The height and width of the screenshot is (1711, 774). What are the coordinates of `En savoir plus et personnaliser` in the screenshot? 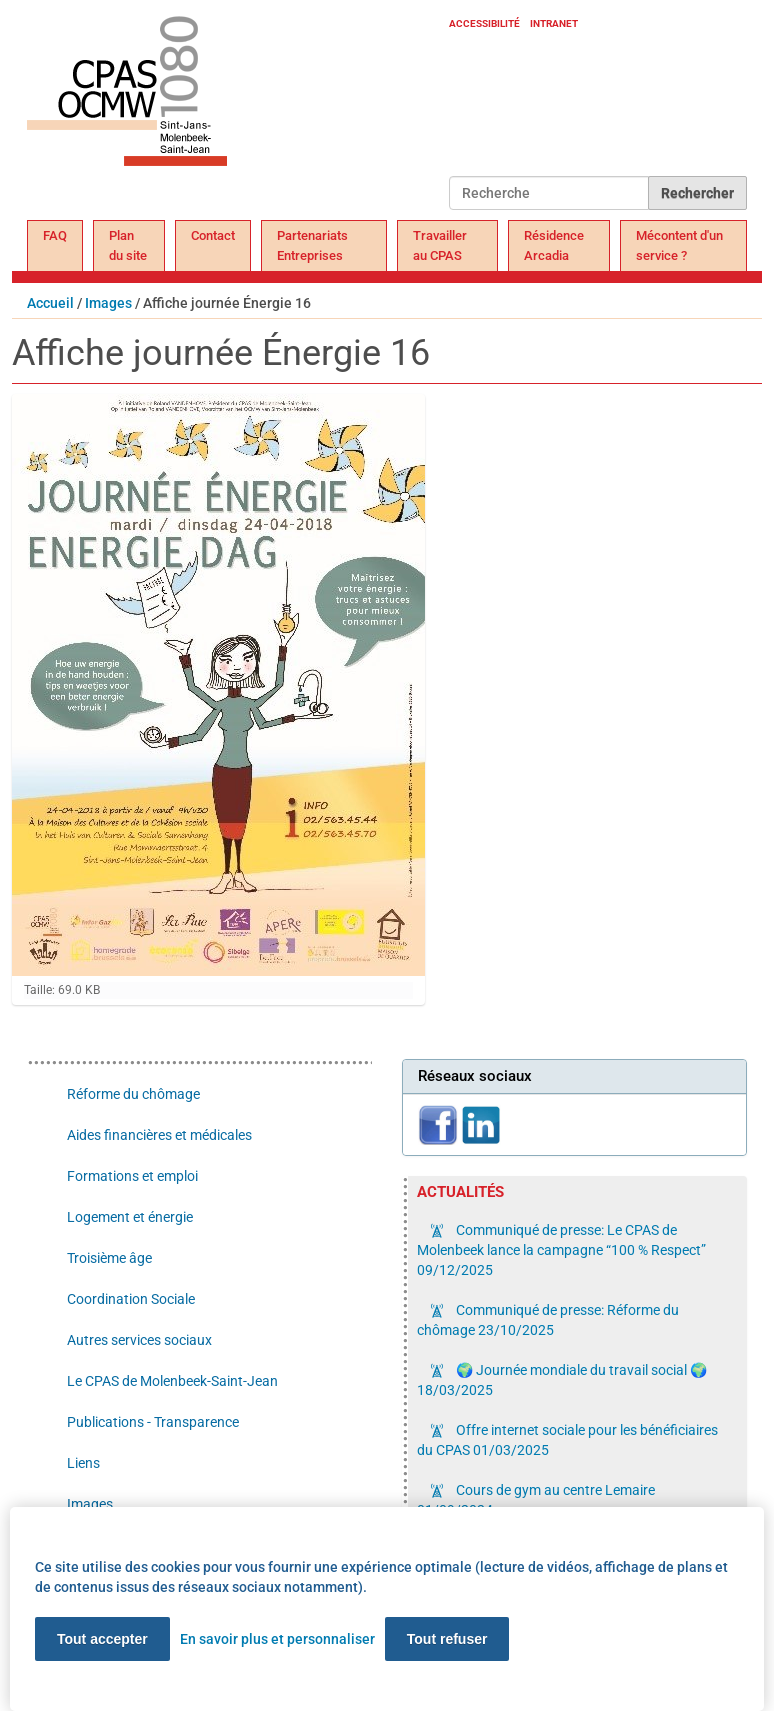 It's located at (277, 1639).